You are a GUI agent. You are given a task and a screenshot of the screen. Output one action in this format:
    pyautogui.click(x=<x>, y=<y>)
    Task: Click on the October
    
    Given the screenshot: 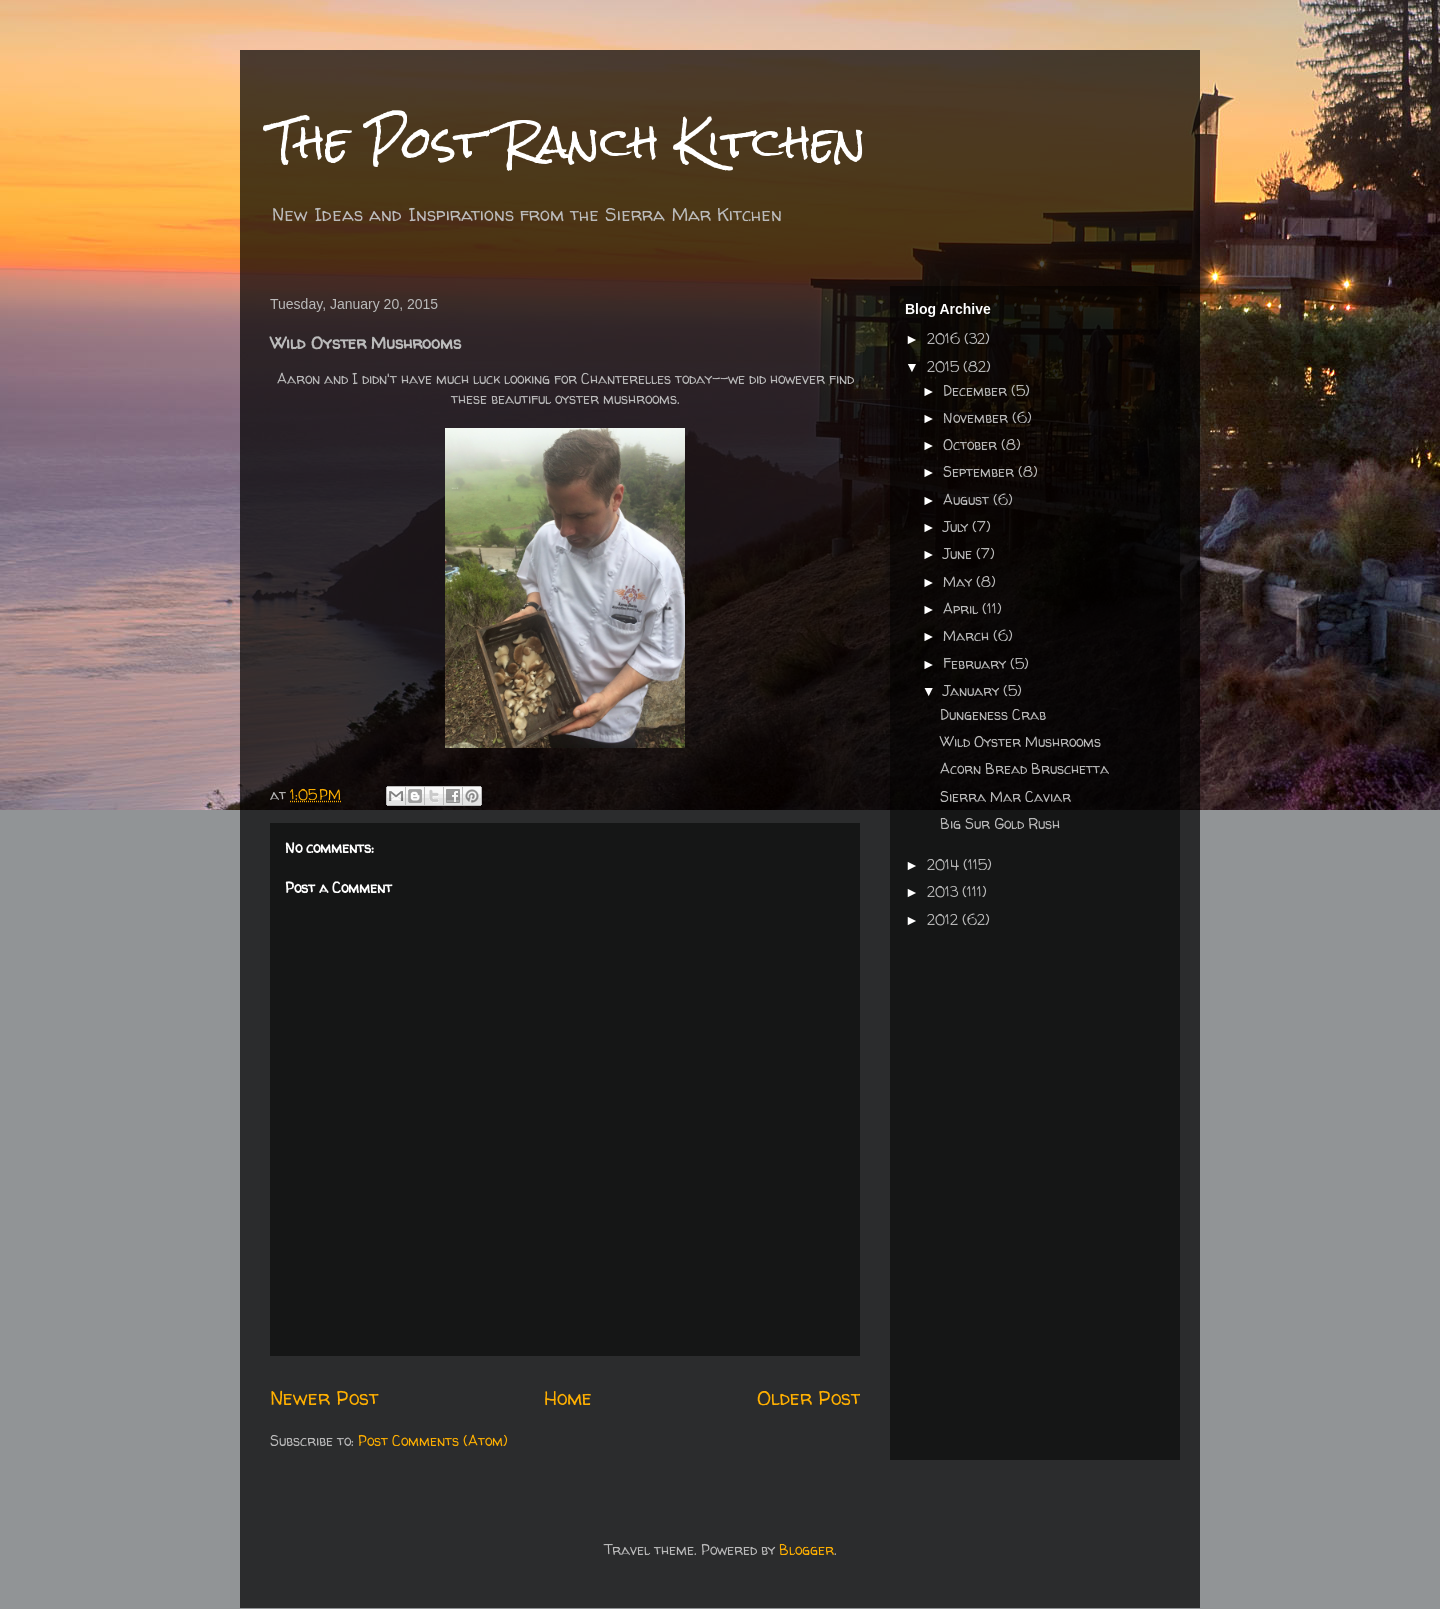 What is the action you would take?
    pyautogui.click(x=972, y=444)
    